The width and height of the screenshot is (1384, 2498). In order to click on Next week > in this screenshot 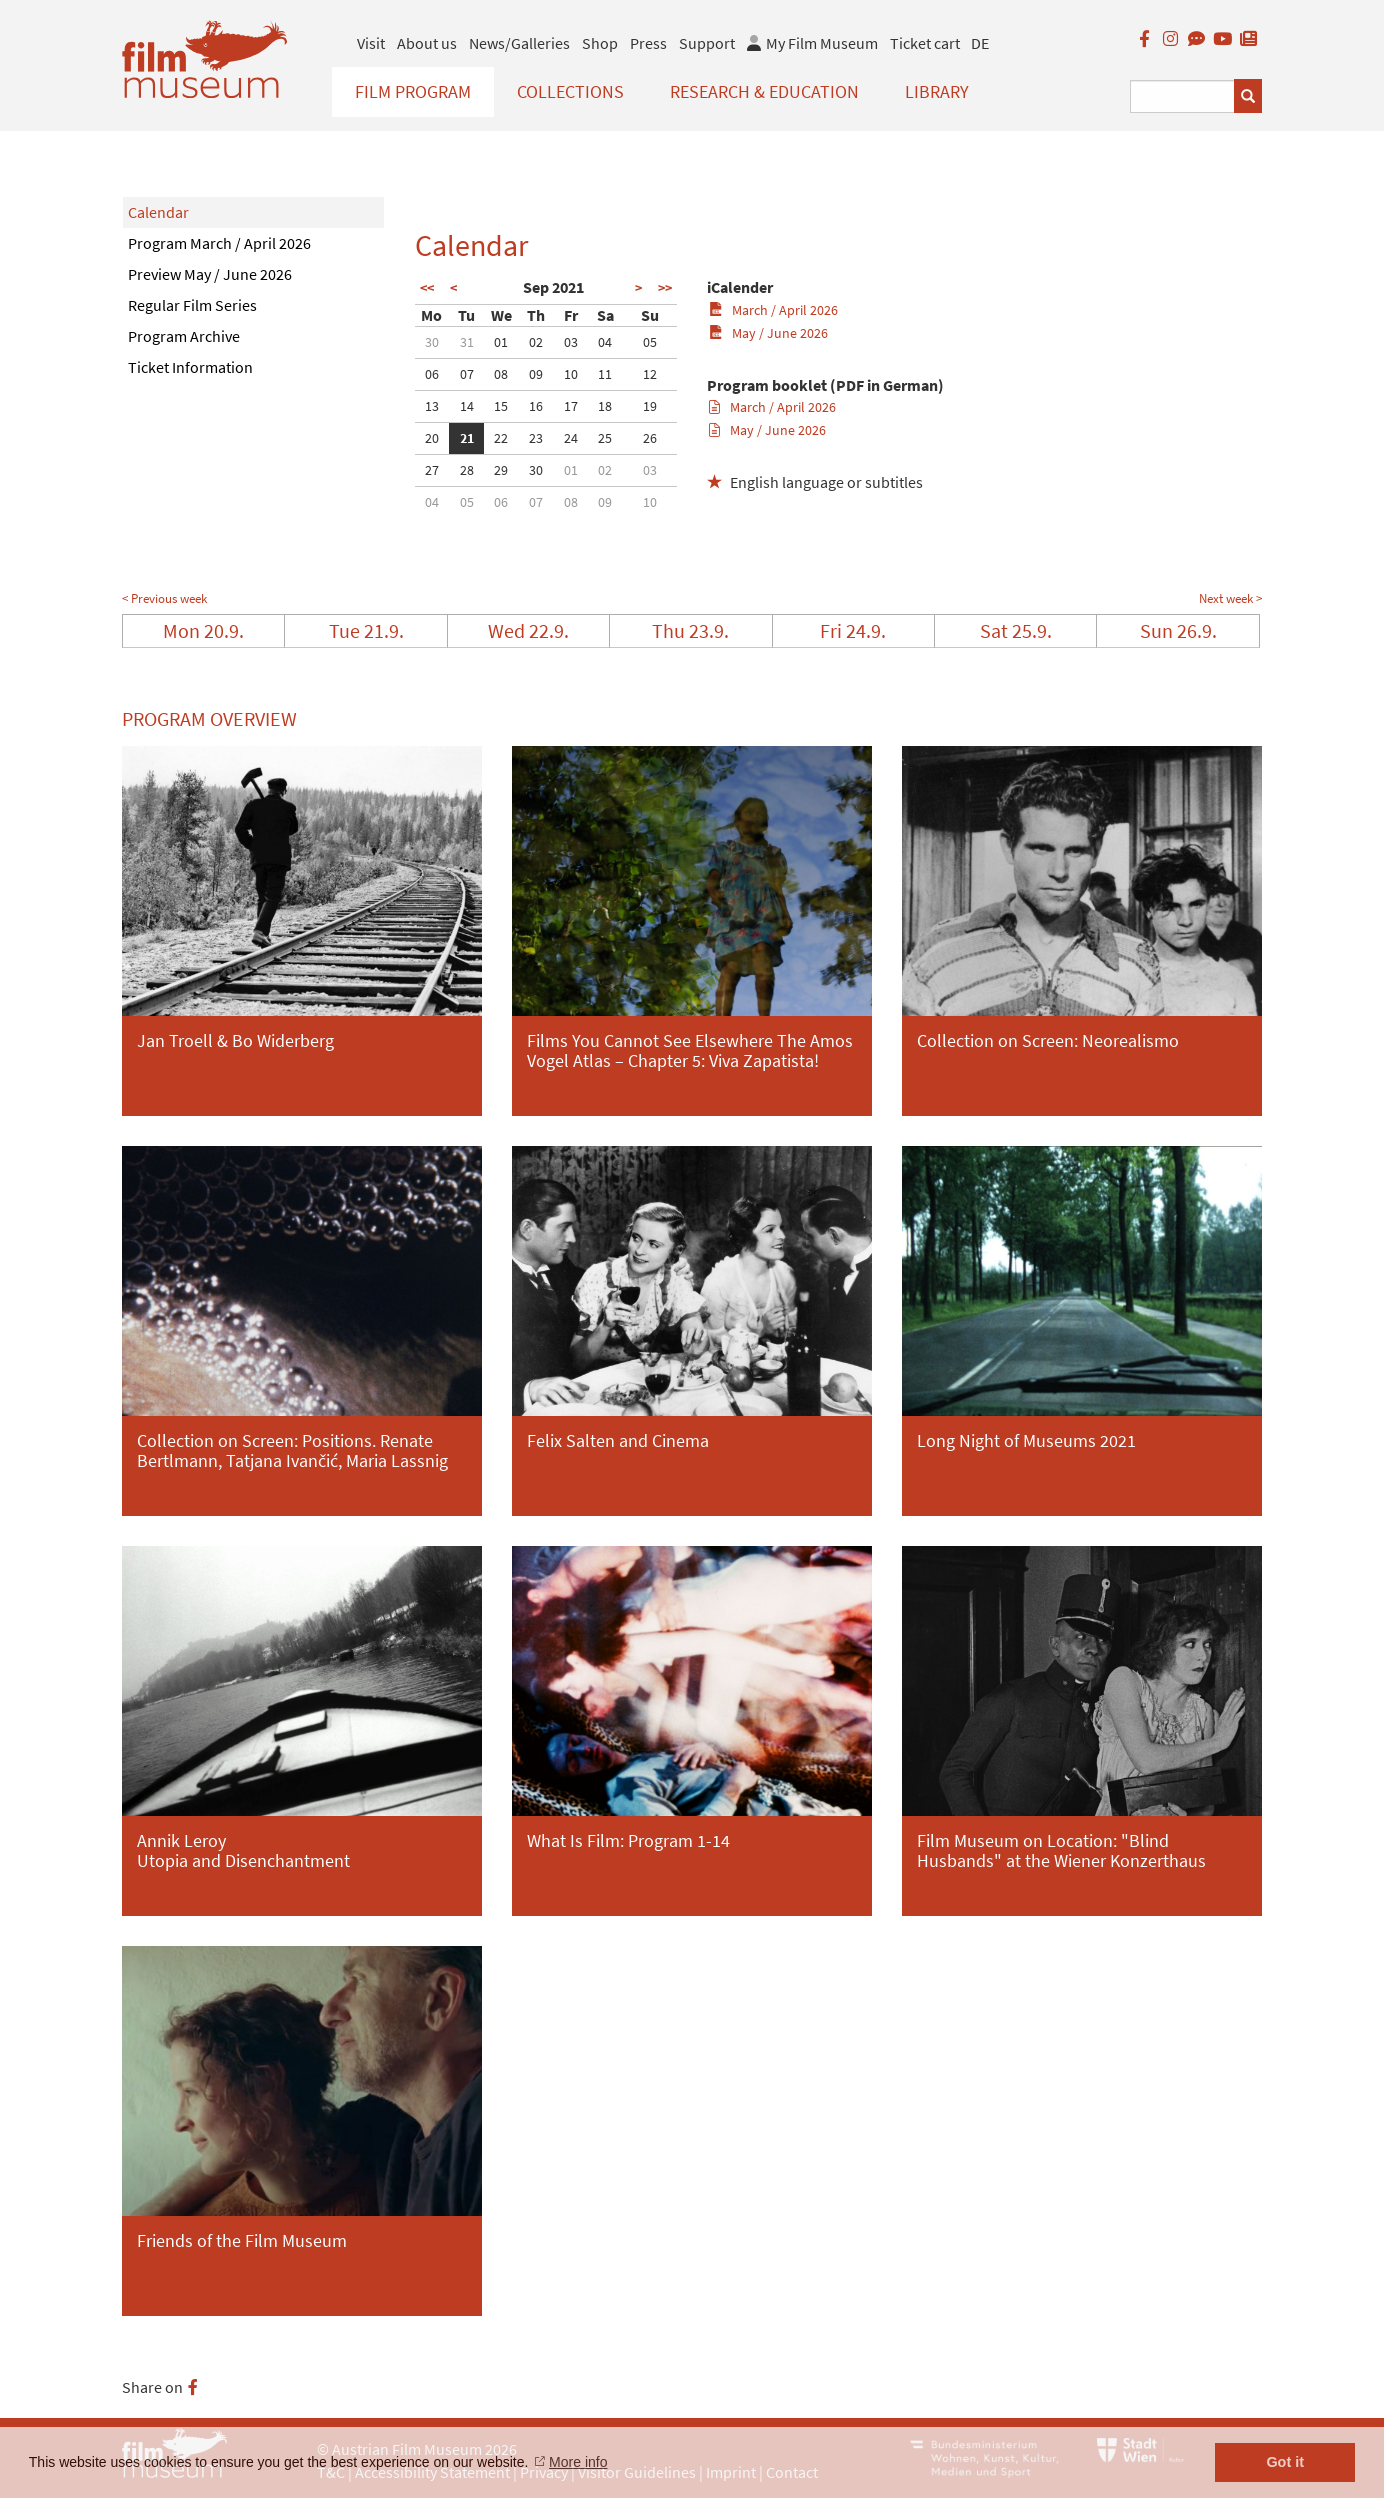, I will do `click(1230, 598)`.